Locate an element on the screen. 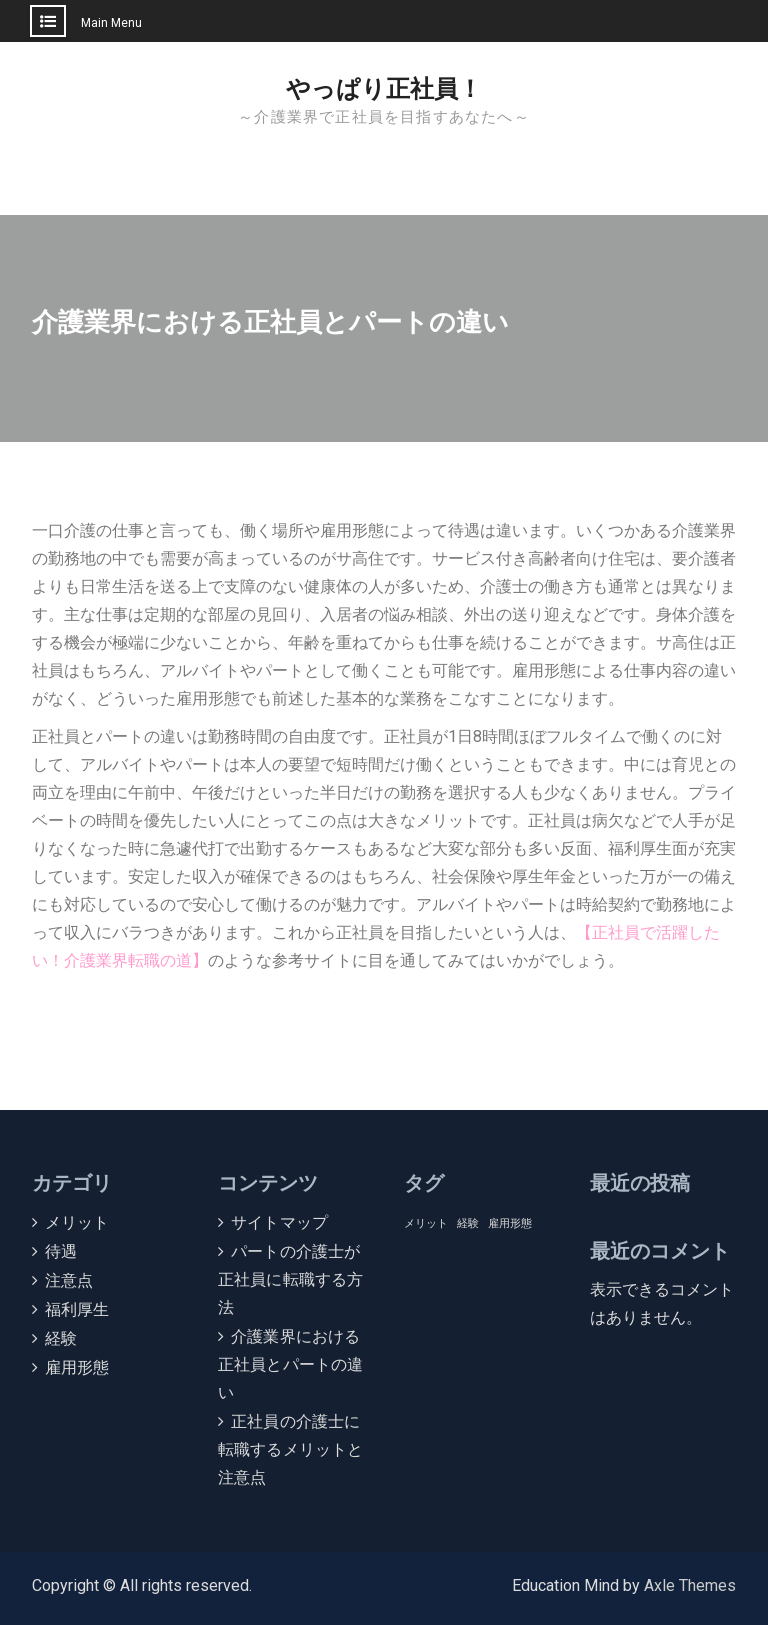  雇用形態 is located at coordinates (77, 1367).